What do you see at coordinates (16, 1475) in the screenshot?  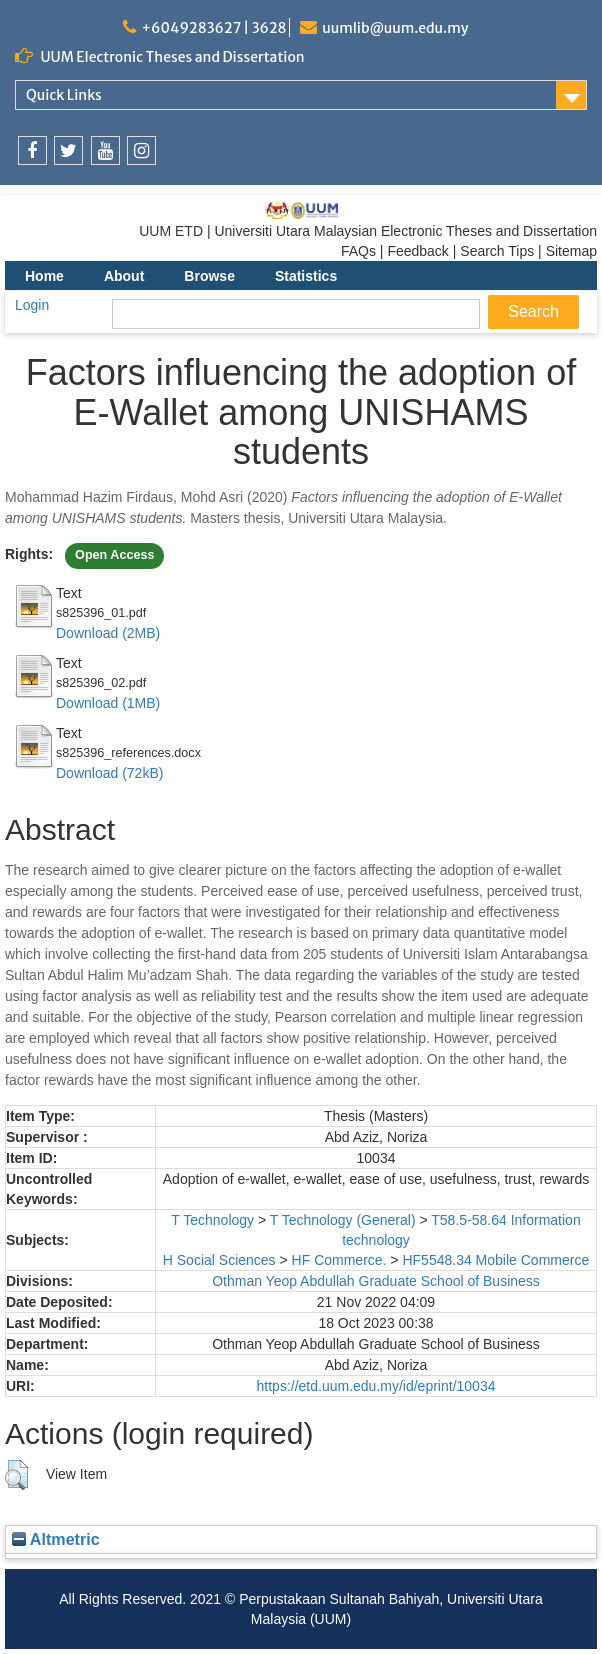 I see `[button]` at bounding box center [16, 1475].